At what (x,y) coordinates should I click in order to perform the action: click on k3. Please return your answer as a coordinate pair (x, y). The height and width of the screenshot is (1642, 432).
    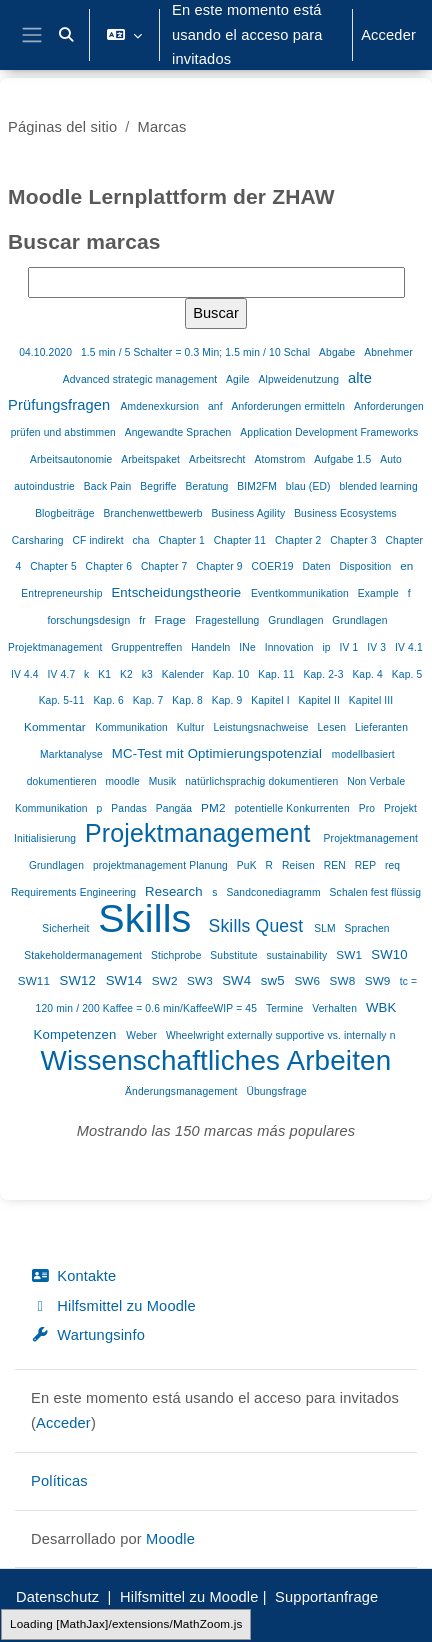
    Looking at the image, I should click on (149, 674).